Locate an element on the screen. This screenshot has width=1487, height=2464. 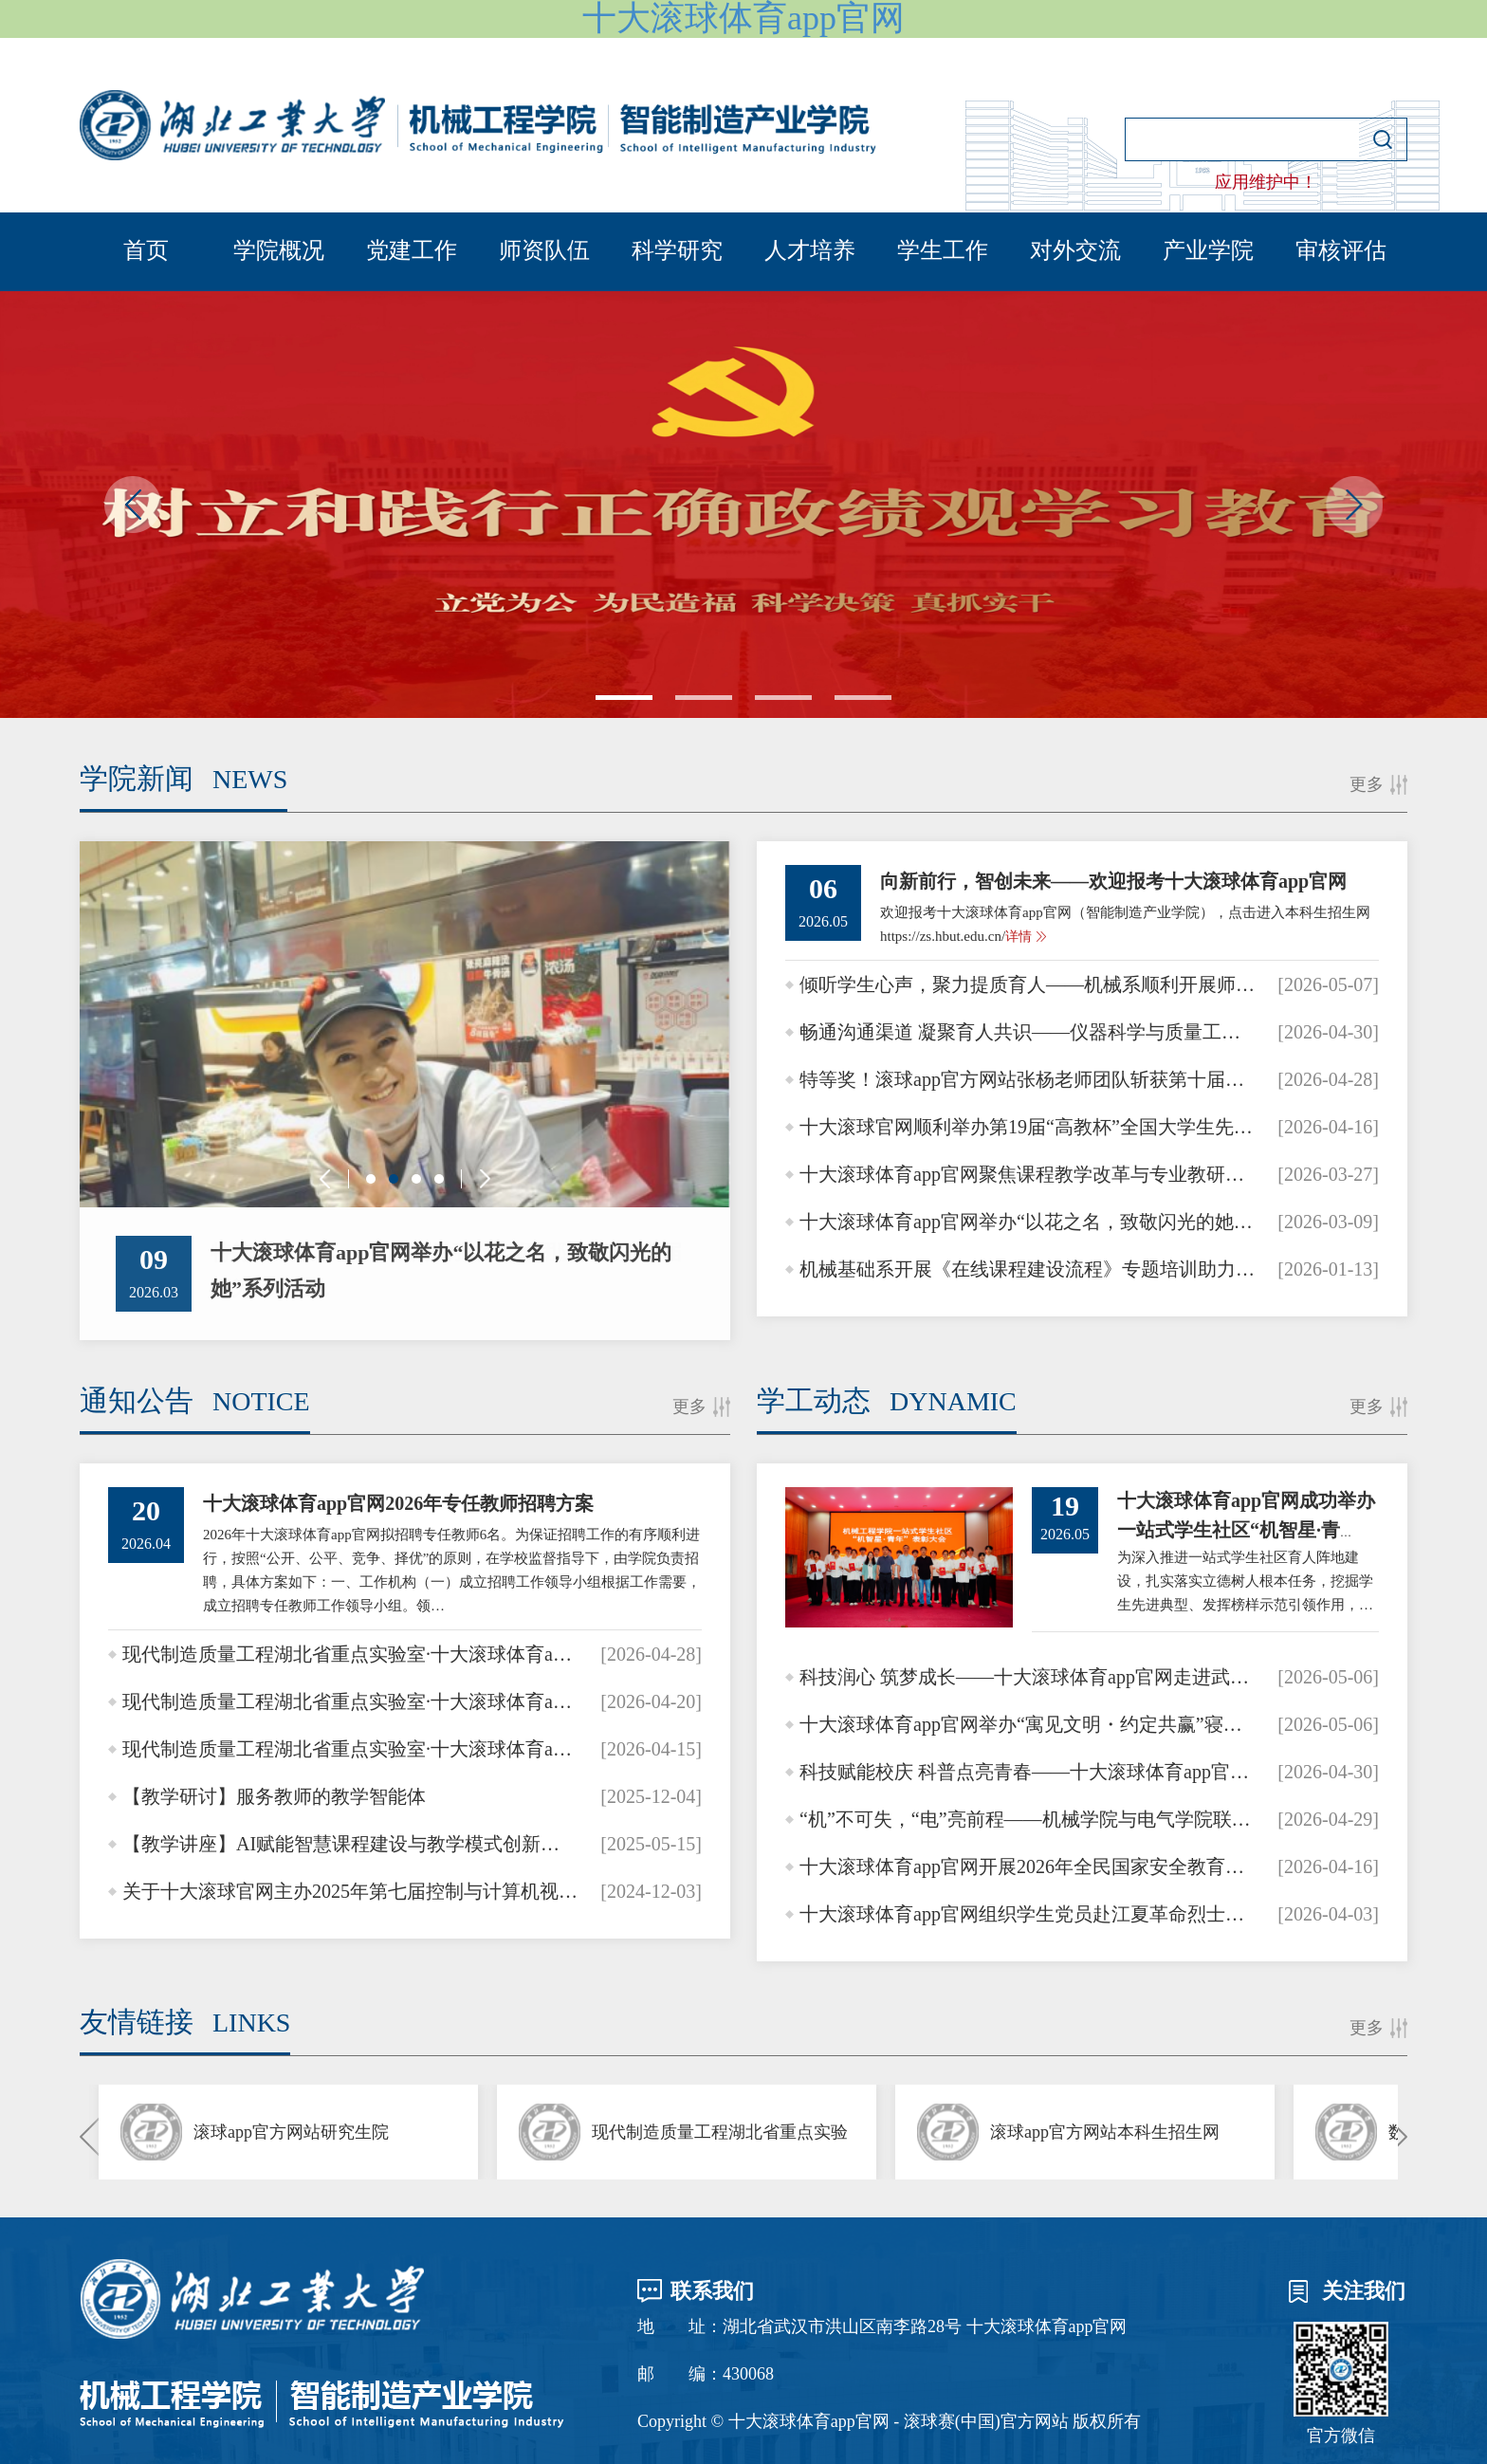
机械基础系开展《在线课程建设流程》专题培训助力教学数字化升级 is located at coordinates (1027, 1269).